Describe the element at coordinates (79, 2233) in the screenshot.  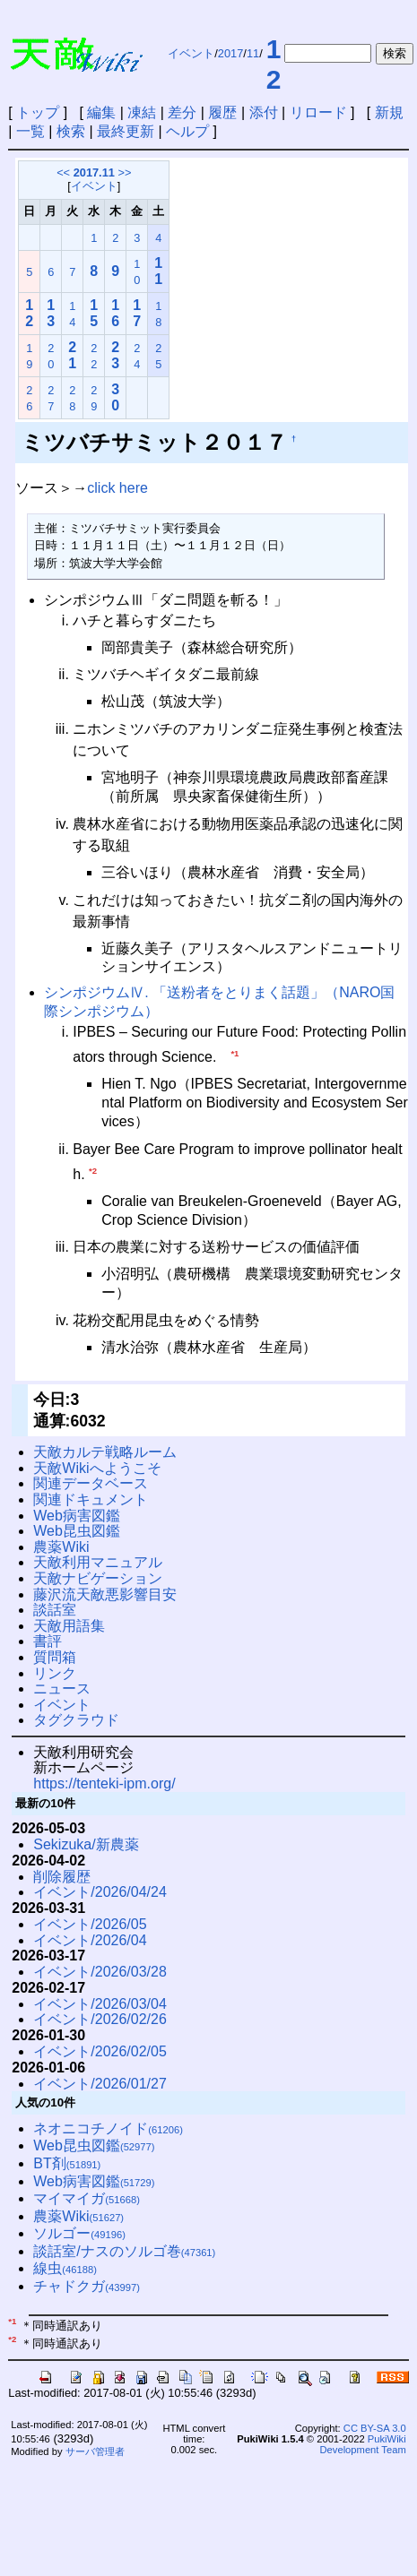
I see `ソルゴー` at that location.